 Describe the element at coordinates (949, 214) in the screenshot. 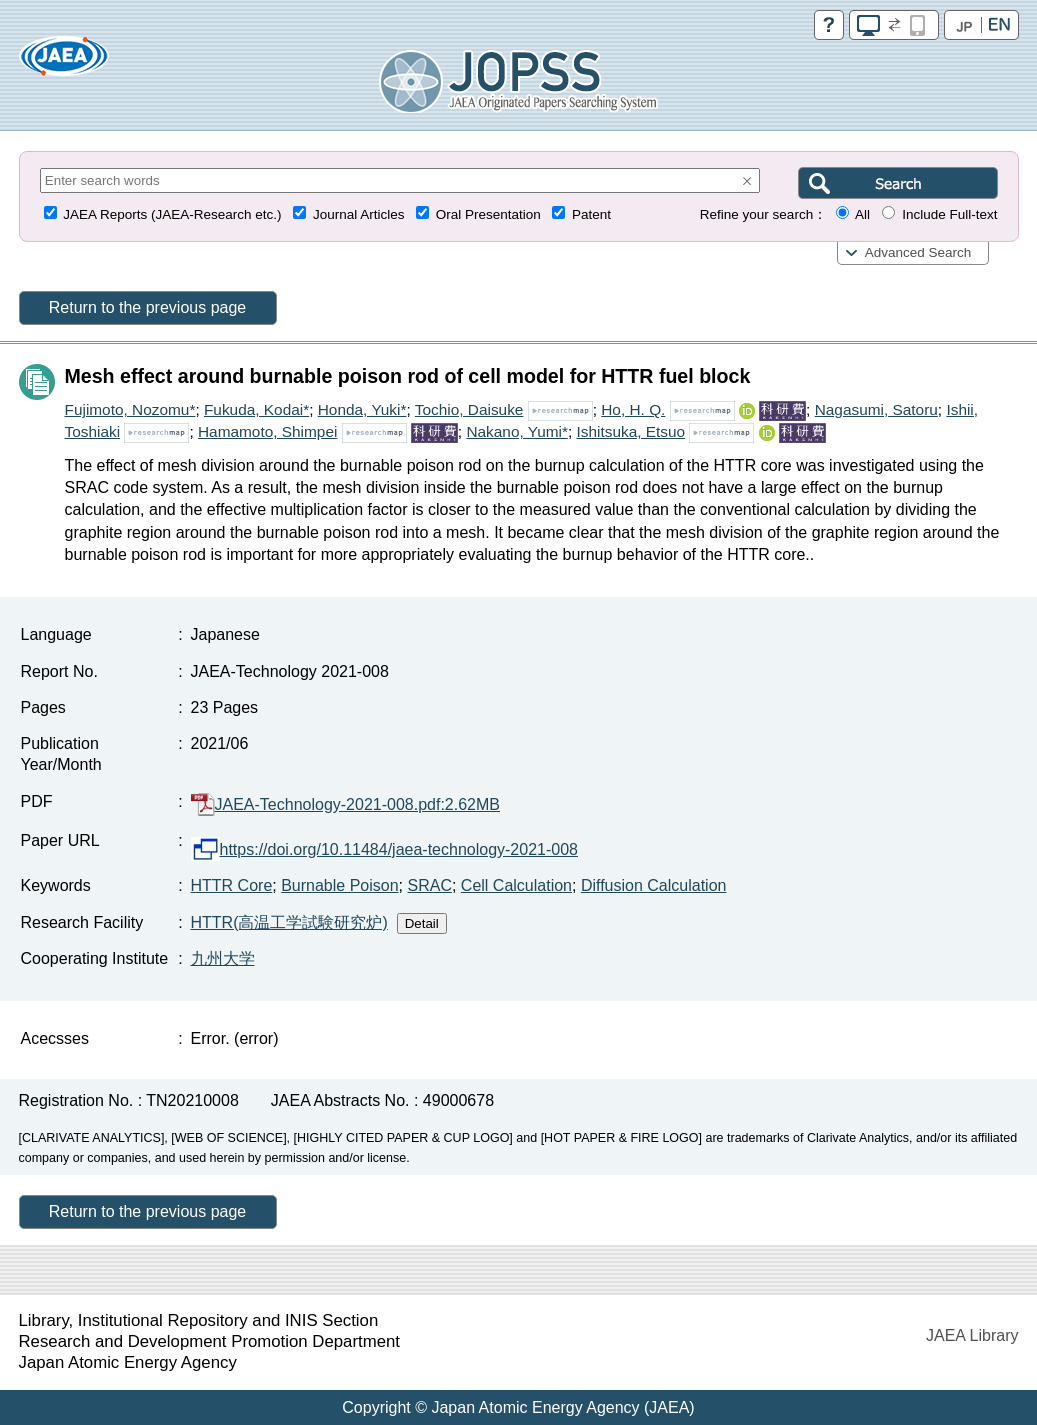

I see `Include Full-text` at that location.